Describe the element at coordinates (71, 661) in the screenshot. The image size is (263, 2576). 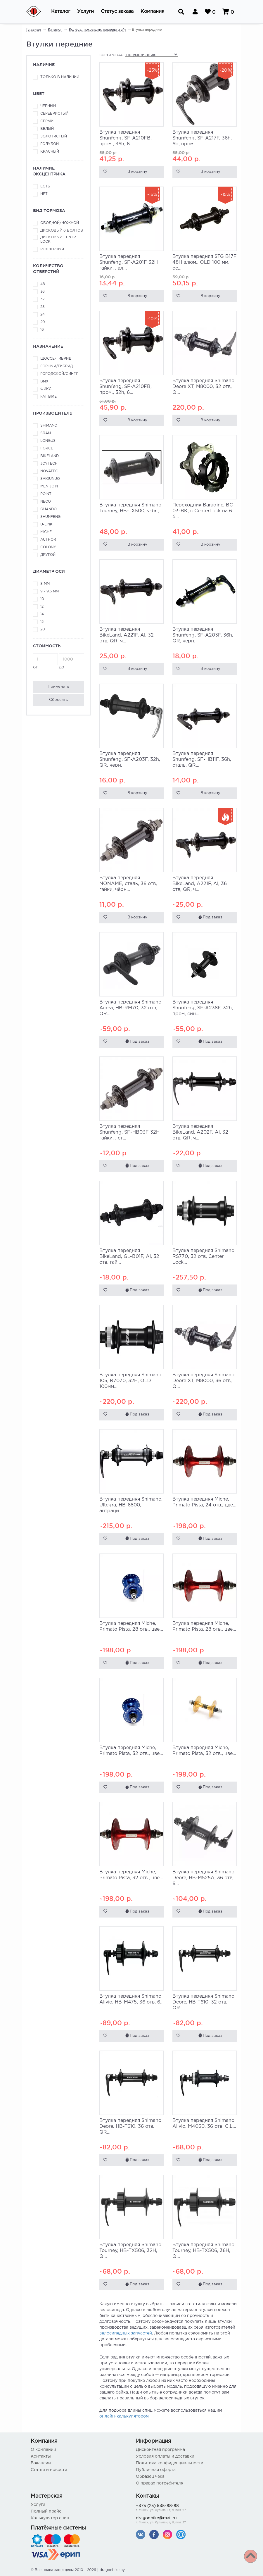
I see `до` at that location.